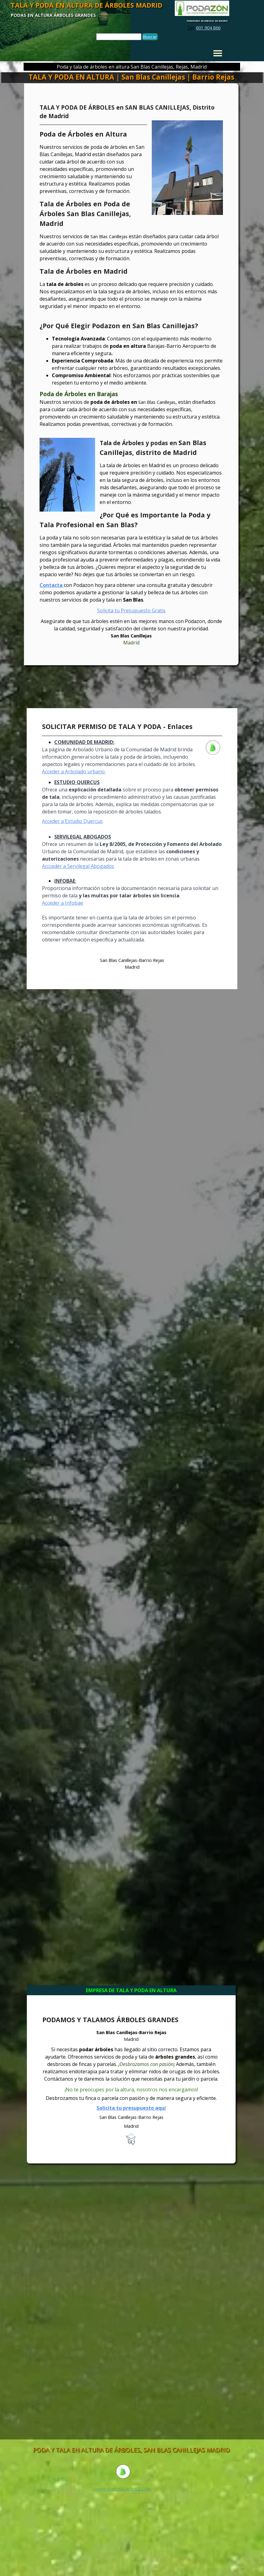 This screenshot has height=2576, width=264. I want to click on Acceder a Infobae, so click(62, 902).